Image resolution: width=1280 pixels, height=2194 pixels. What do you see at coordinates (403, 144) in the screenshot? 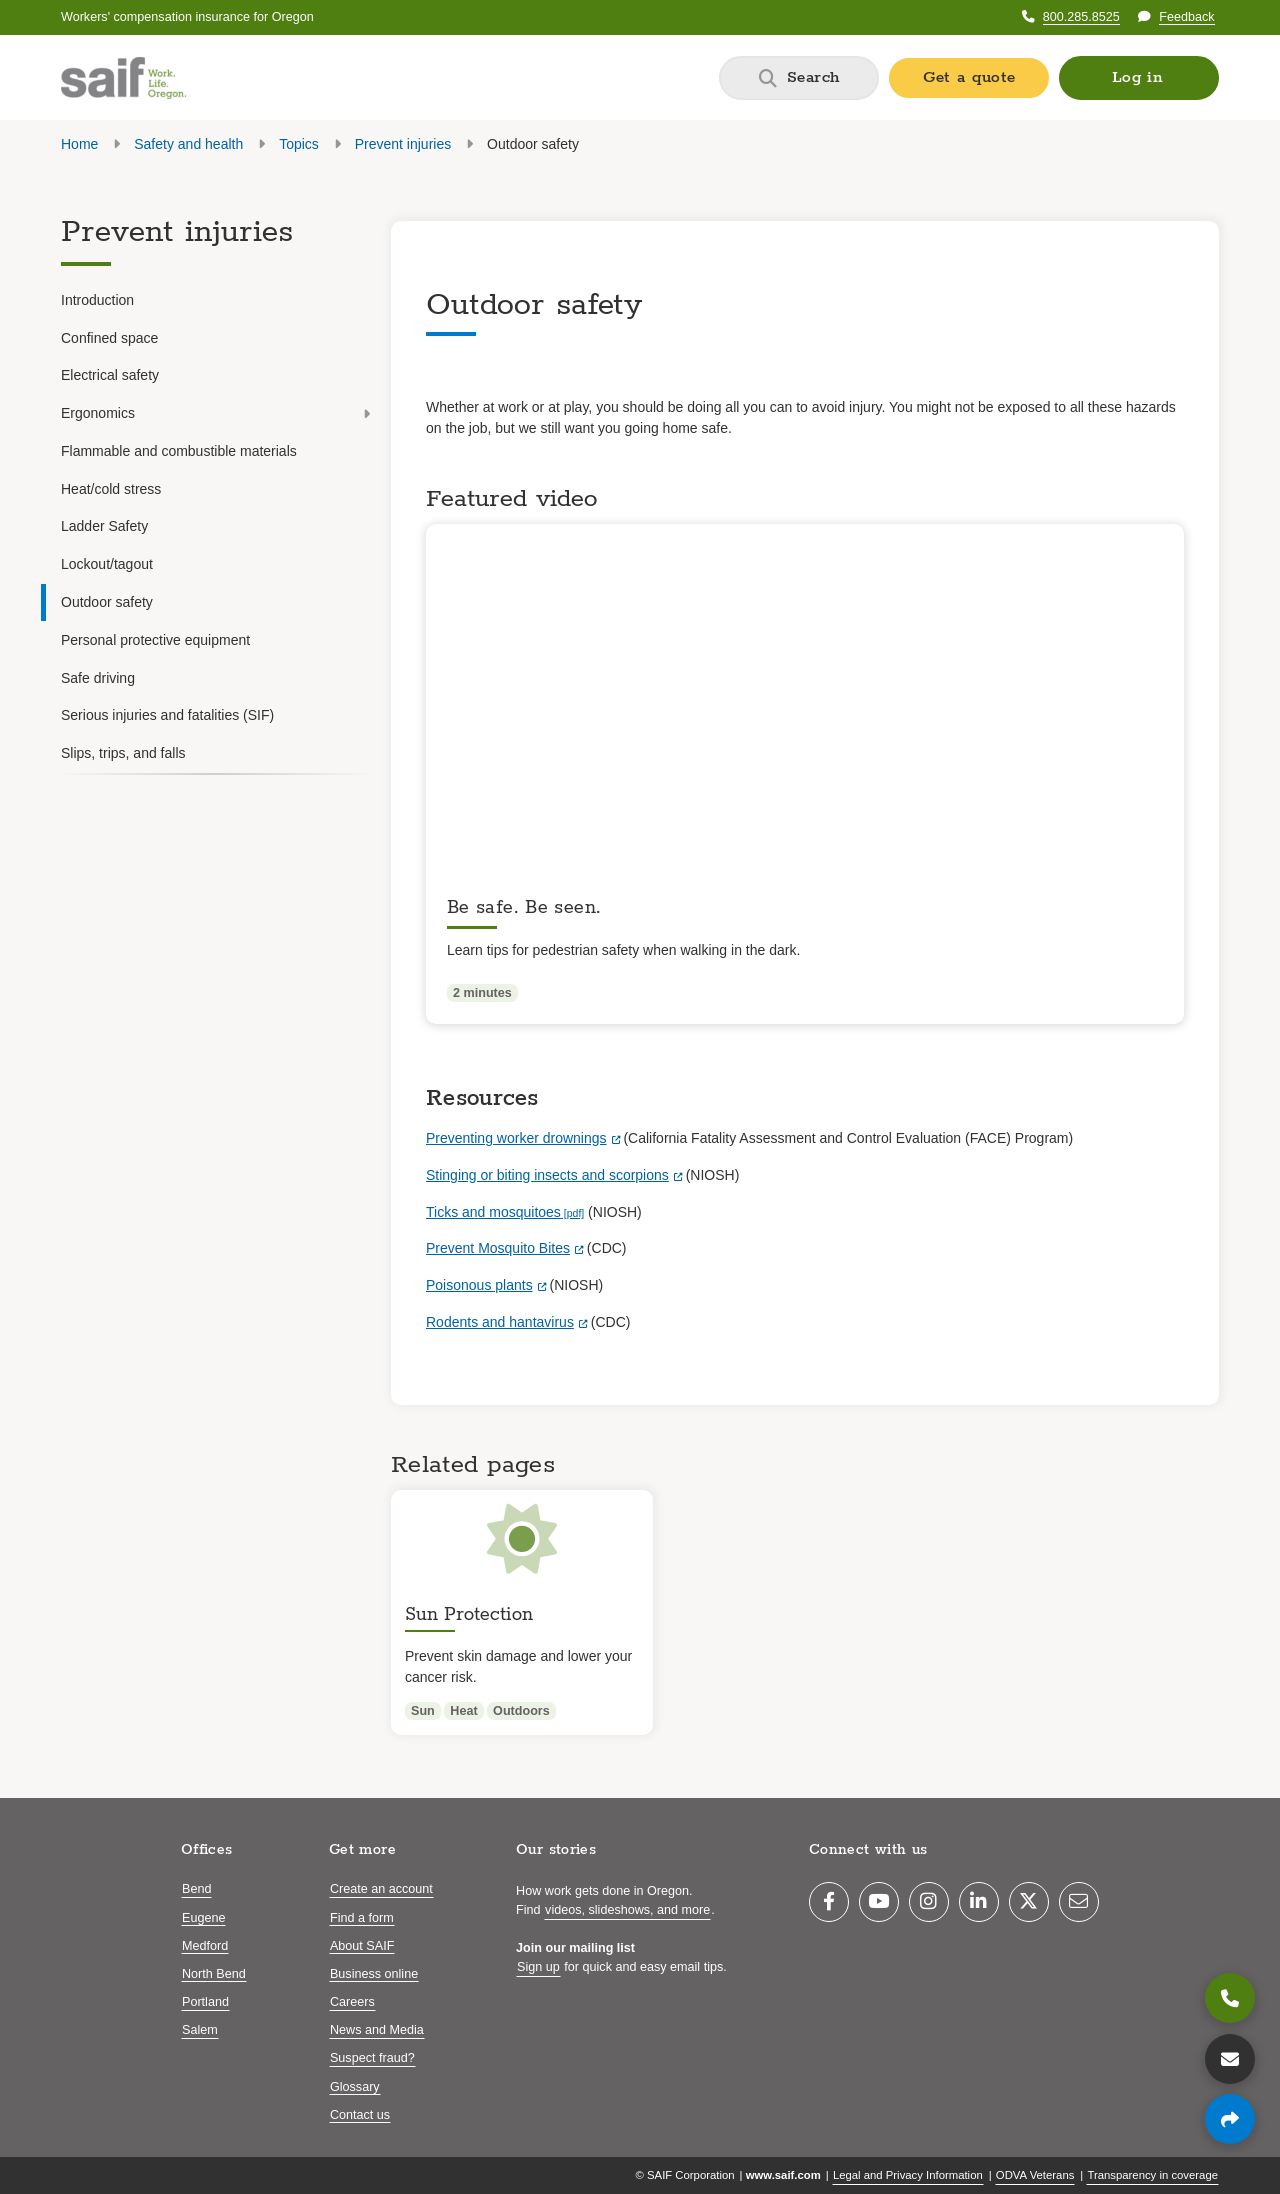
I see `Prevent injuries` at bounding box center [403, 144].